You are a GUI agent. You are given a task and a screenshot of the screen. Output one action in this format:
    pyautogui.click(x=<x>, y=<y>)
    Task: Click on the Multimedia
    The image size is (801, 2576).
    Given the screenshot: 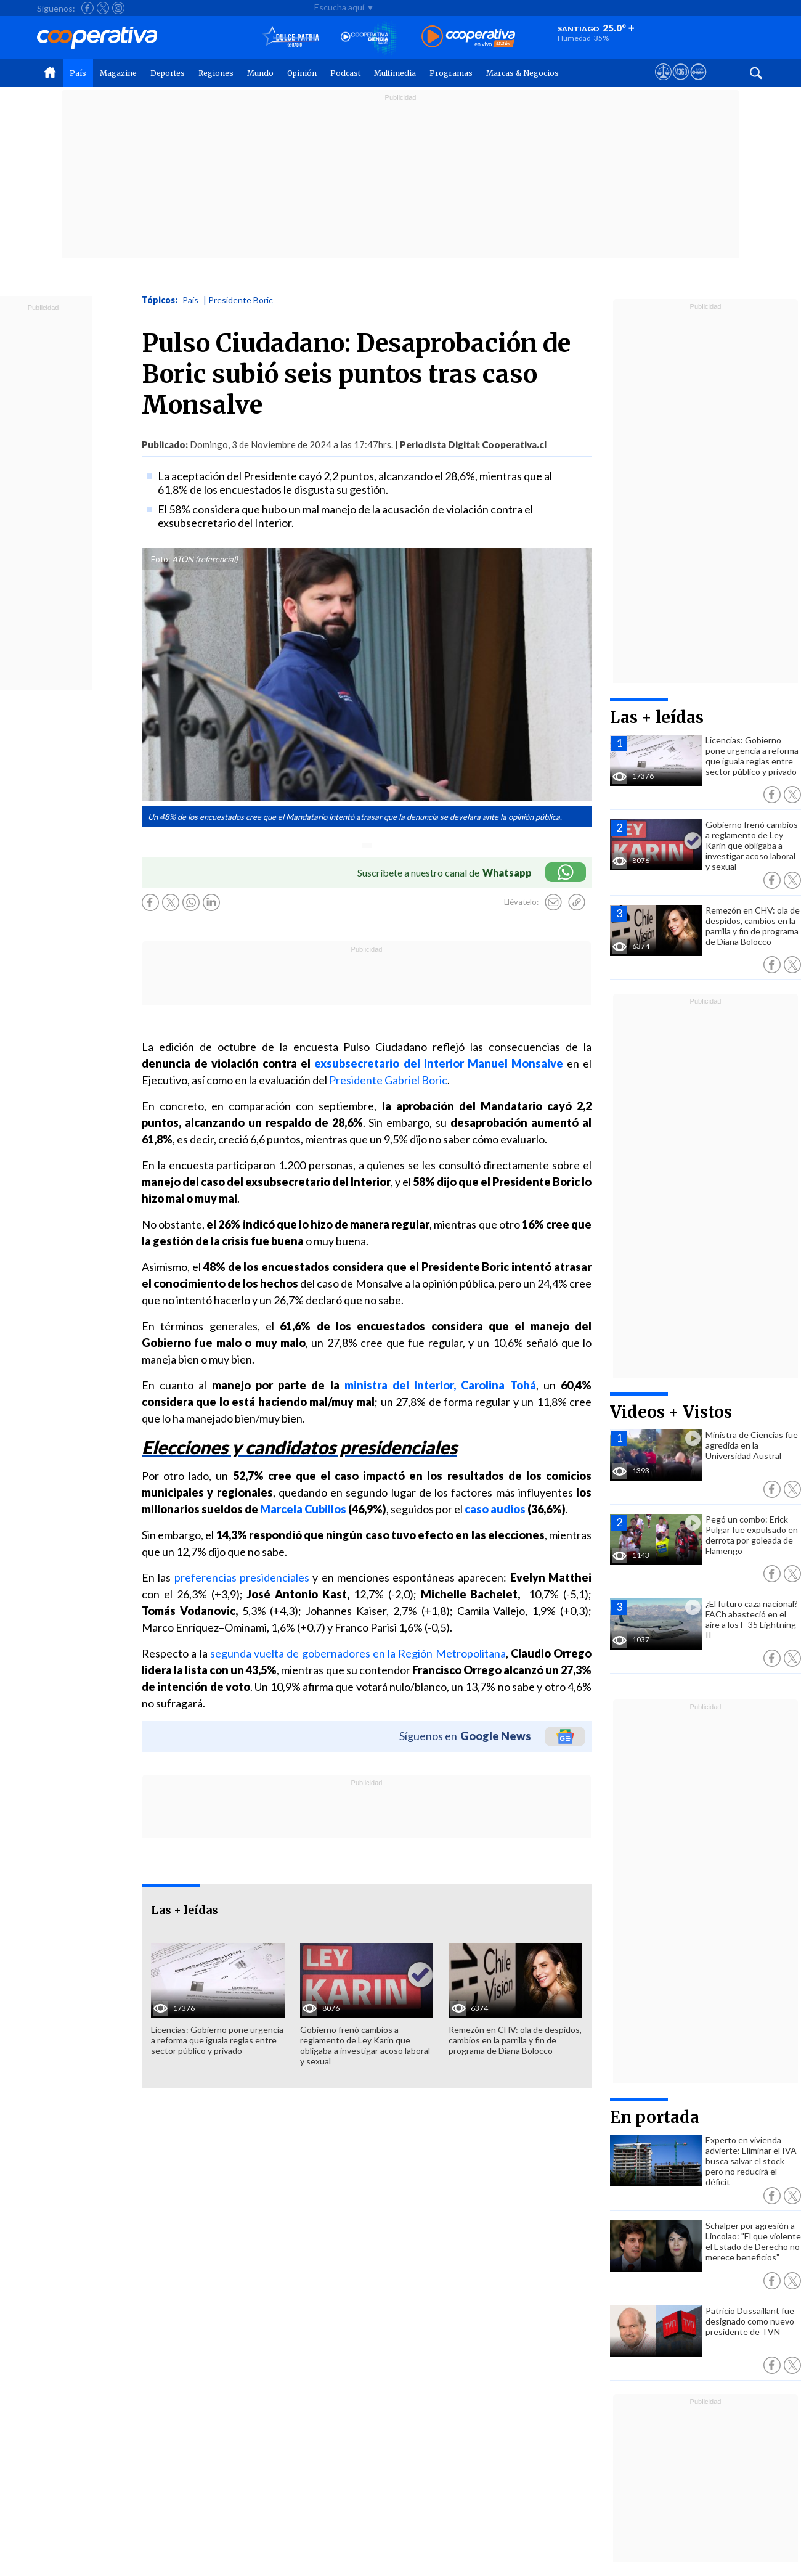 What is the action you would take?
    pyautogui.click(x=395, y=73)
    